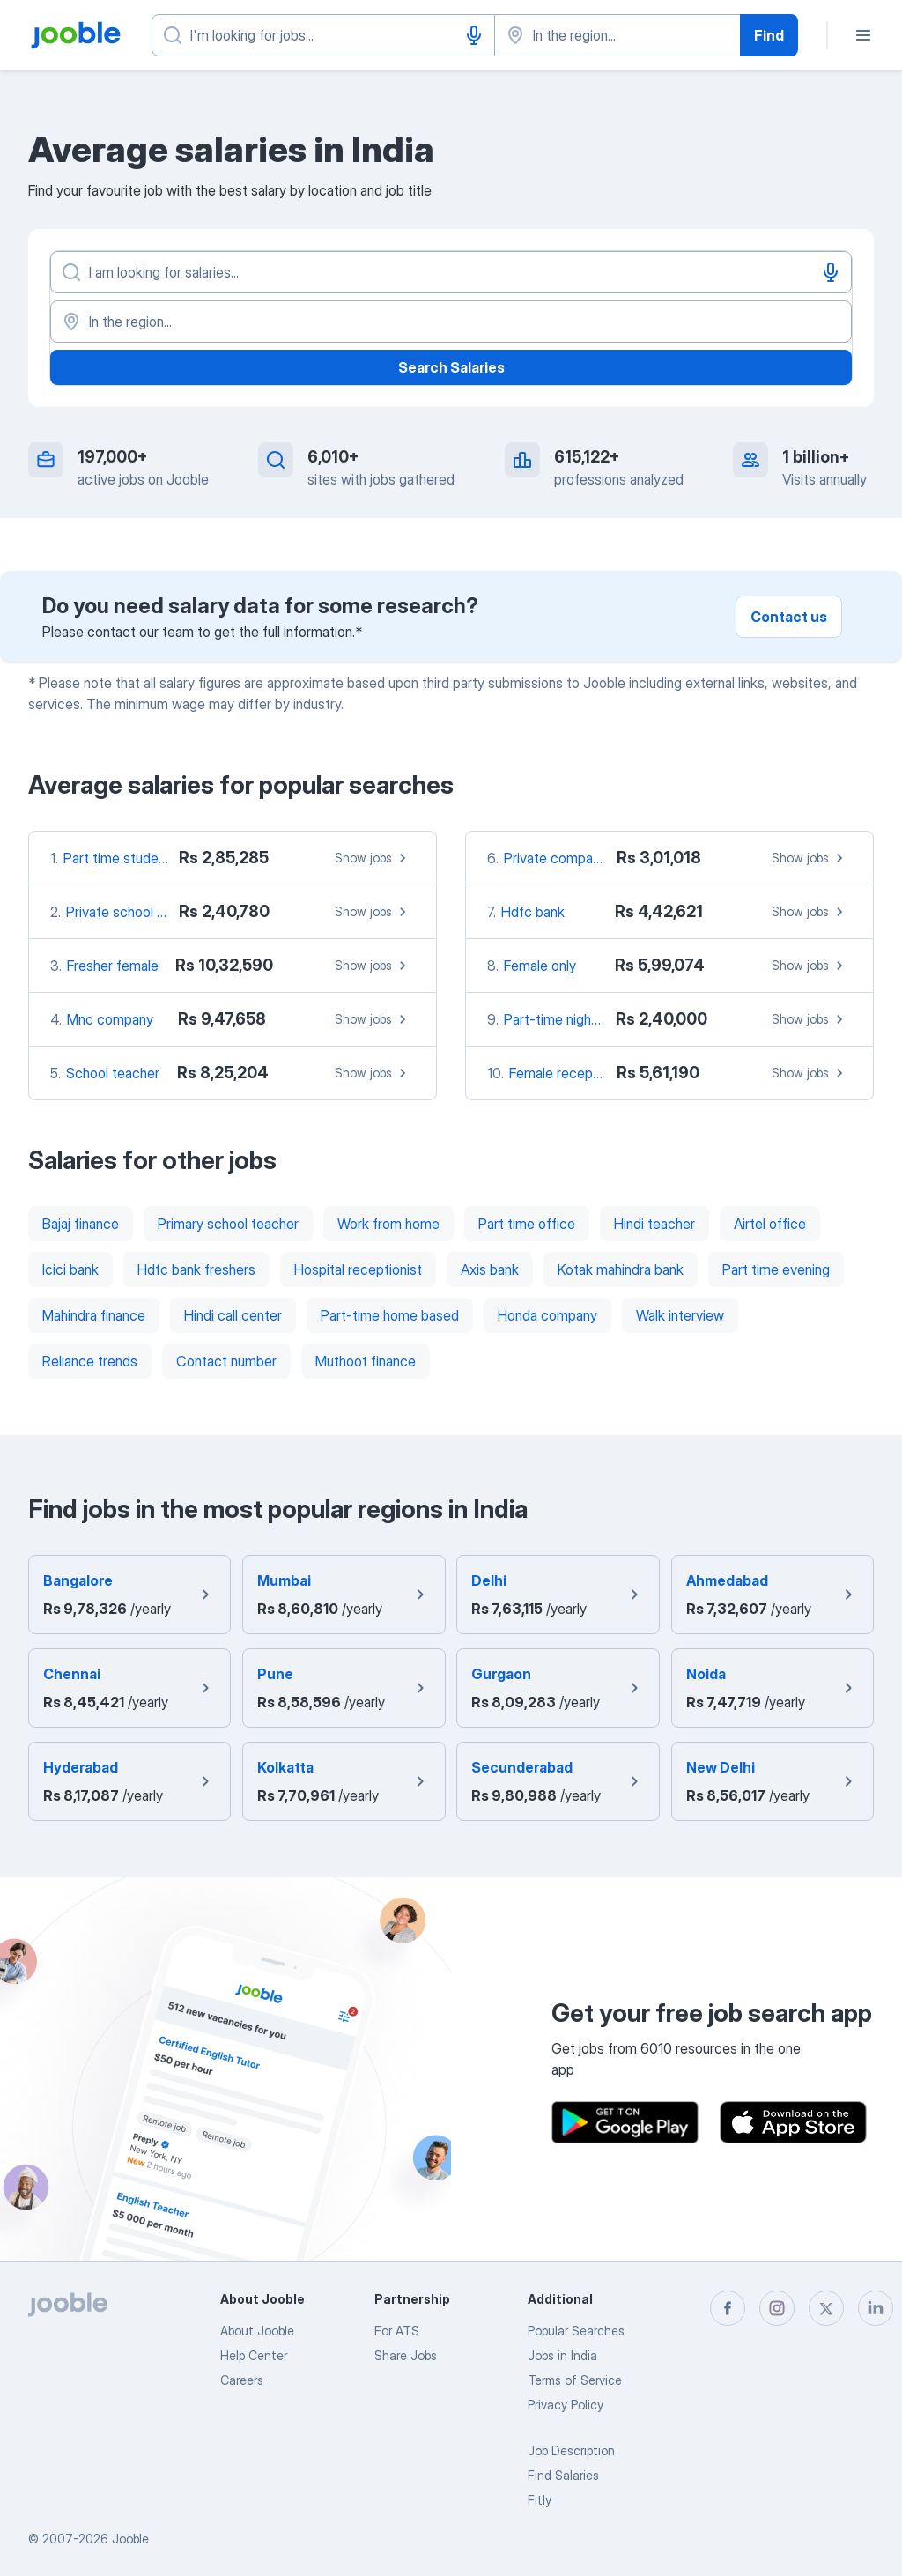  What do you see at coordinates (777, 2308) in the screenshot?
I see `[instagram]` at bounding box center [777, 2308].